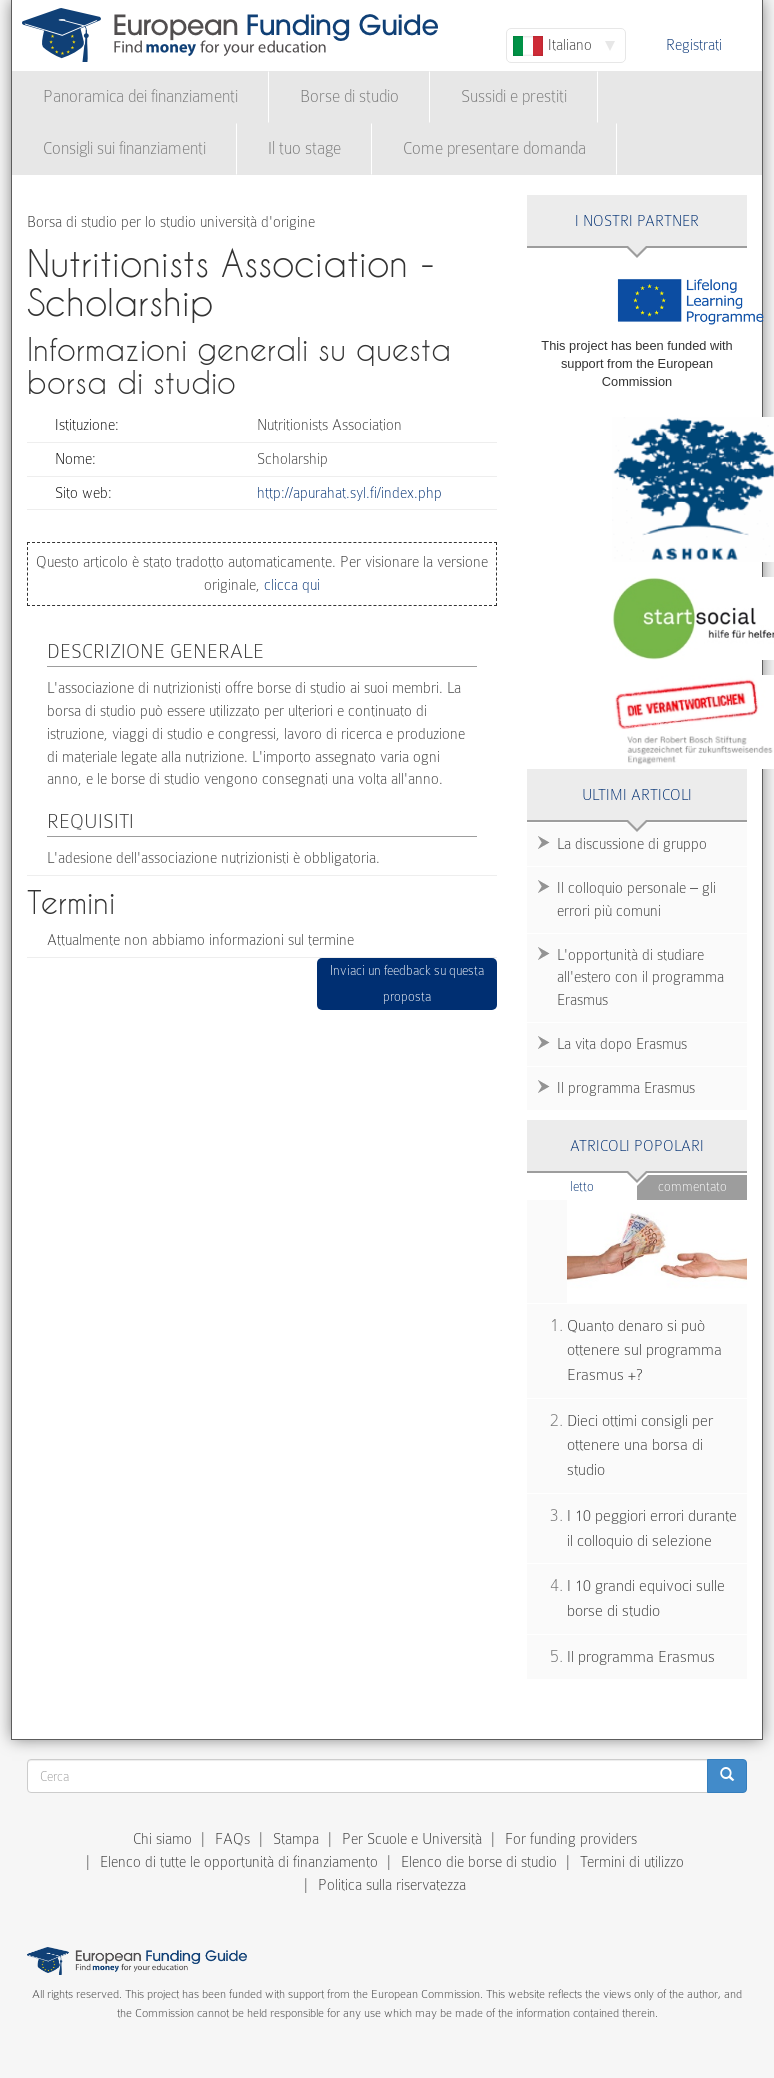 The image size is (774, 2078). Describe the element at coordinates (407, 983) in the screenshot. I see `Inviaci un feedback su questa proposta` at that location.